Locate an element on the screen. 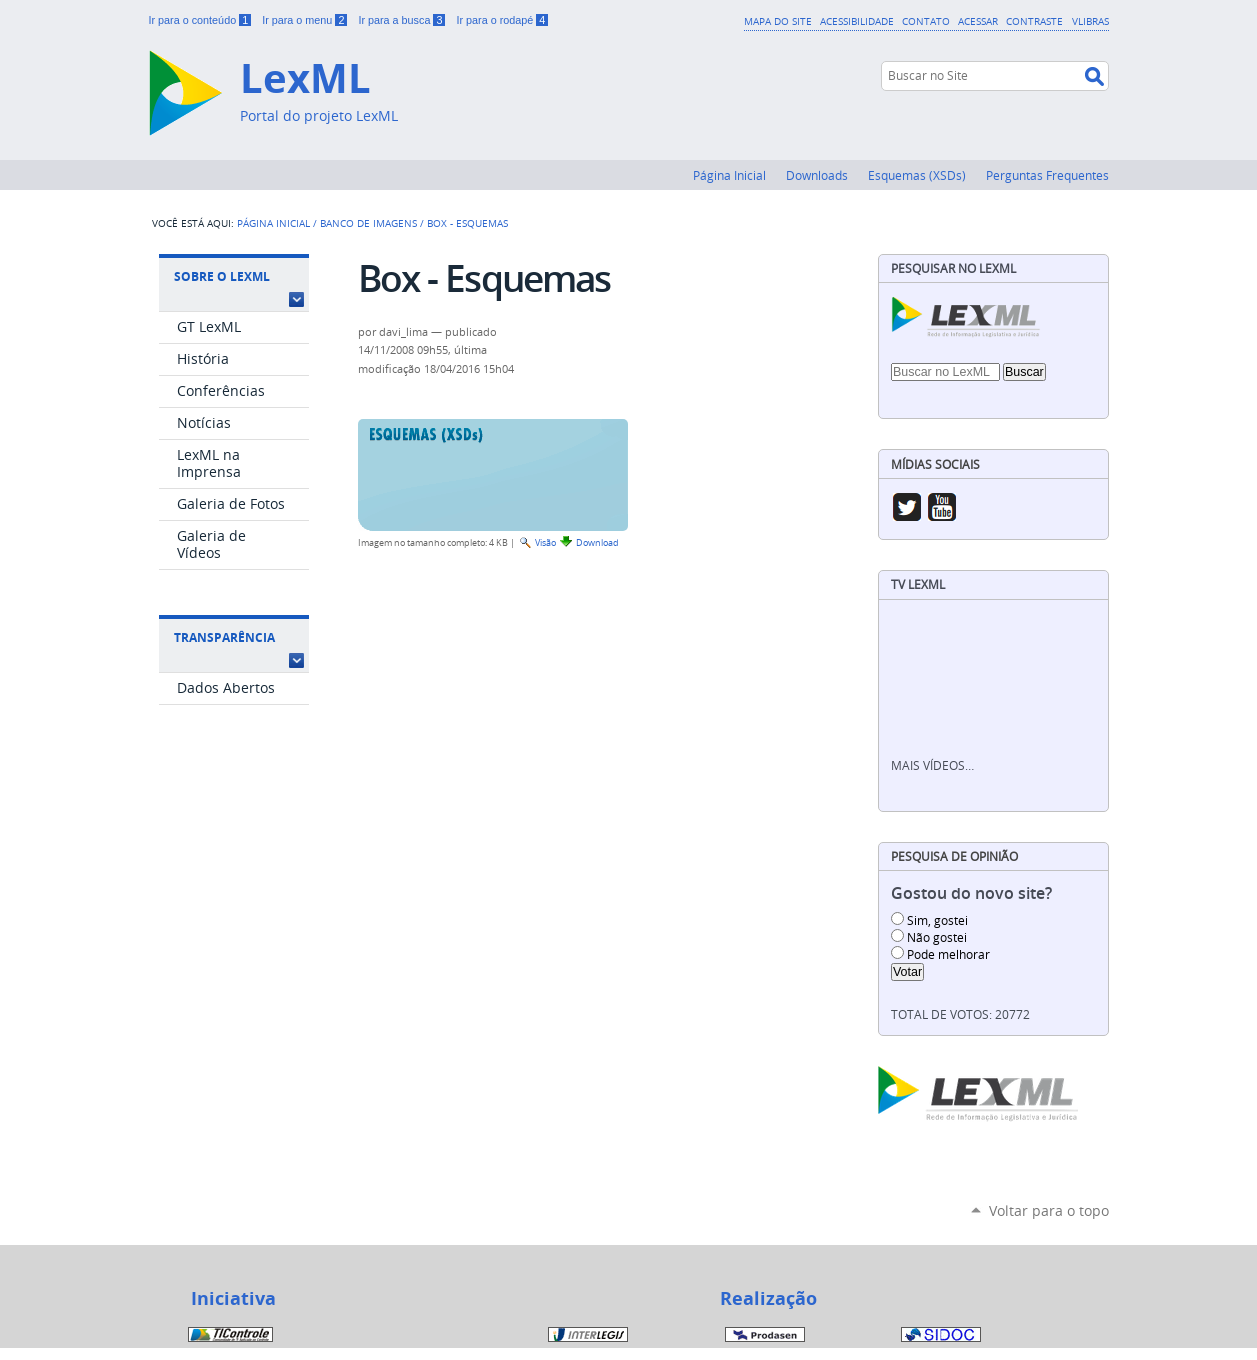 Image resolution: width=1257 pixels, height=1360 pixels. Acessibilidade is located at coordinates (857, 21).